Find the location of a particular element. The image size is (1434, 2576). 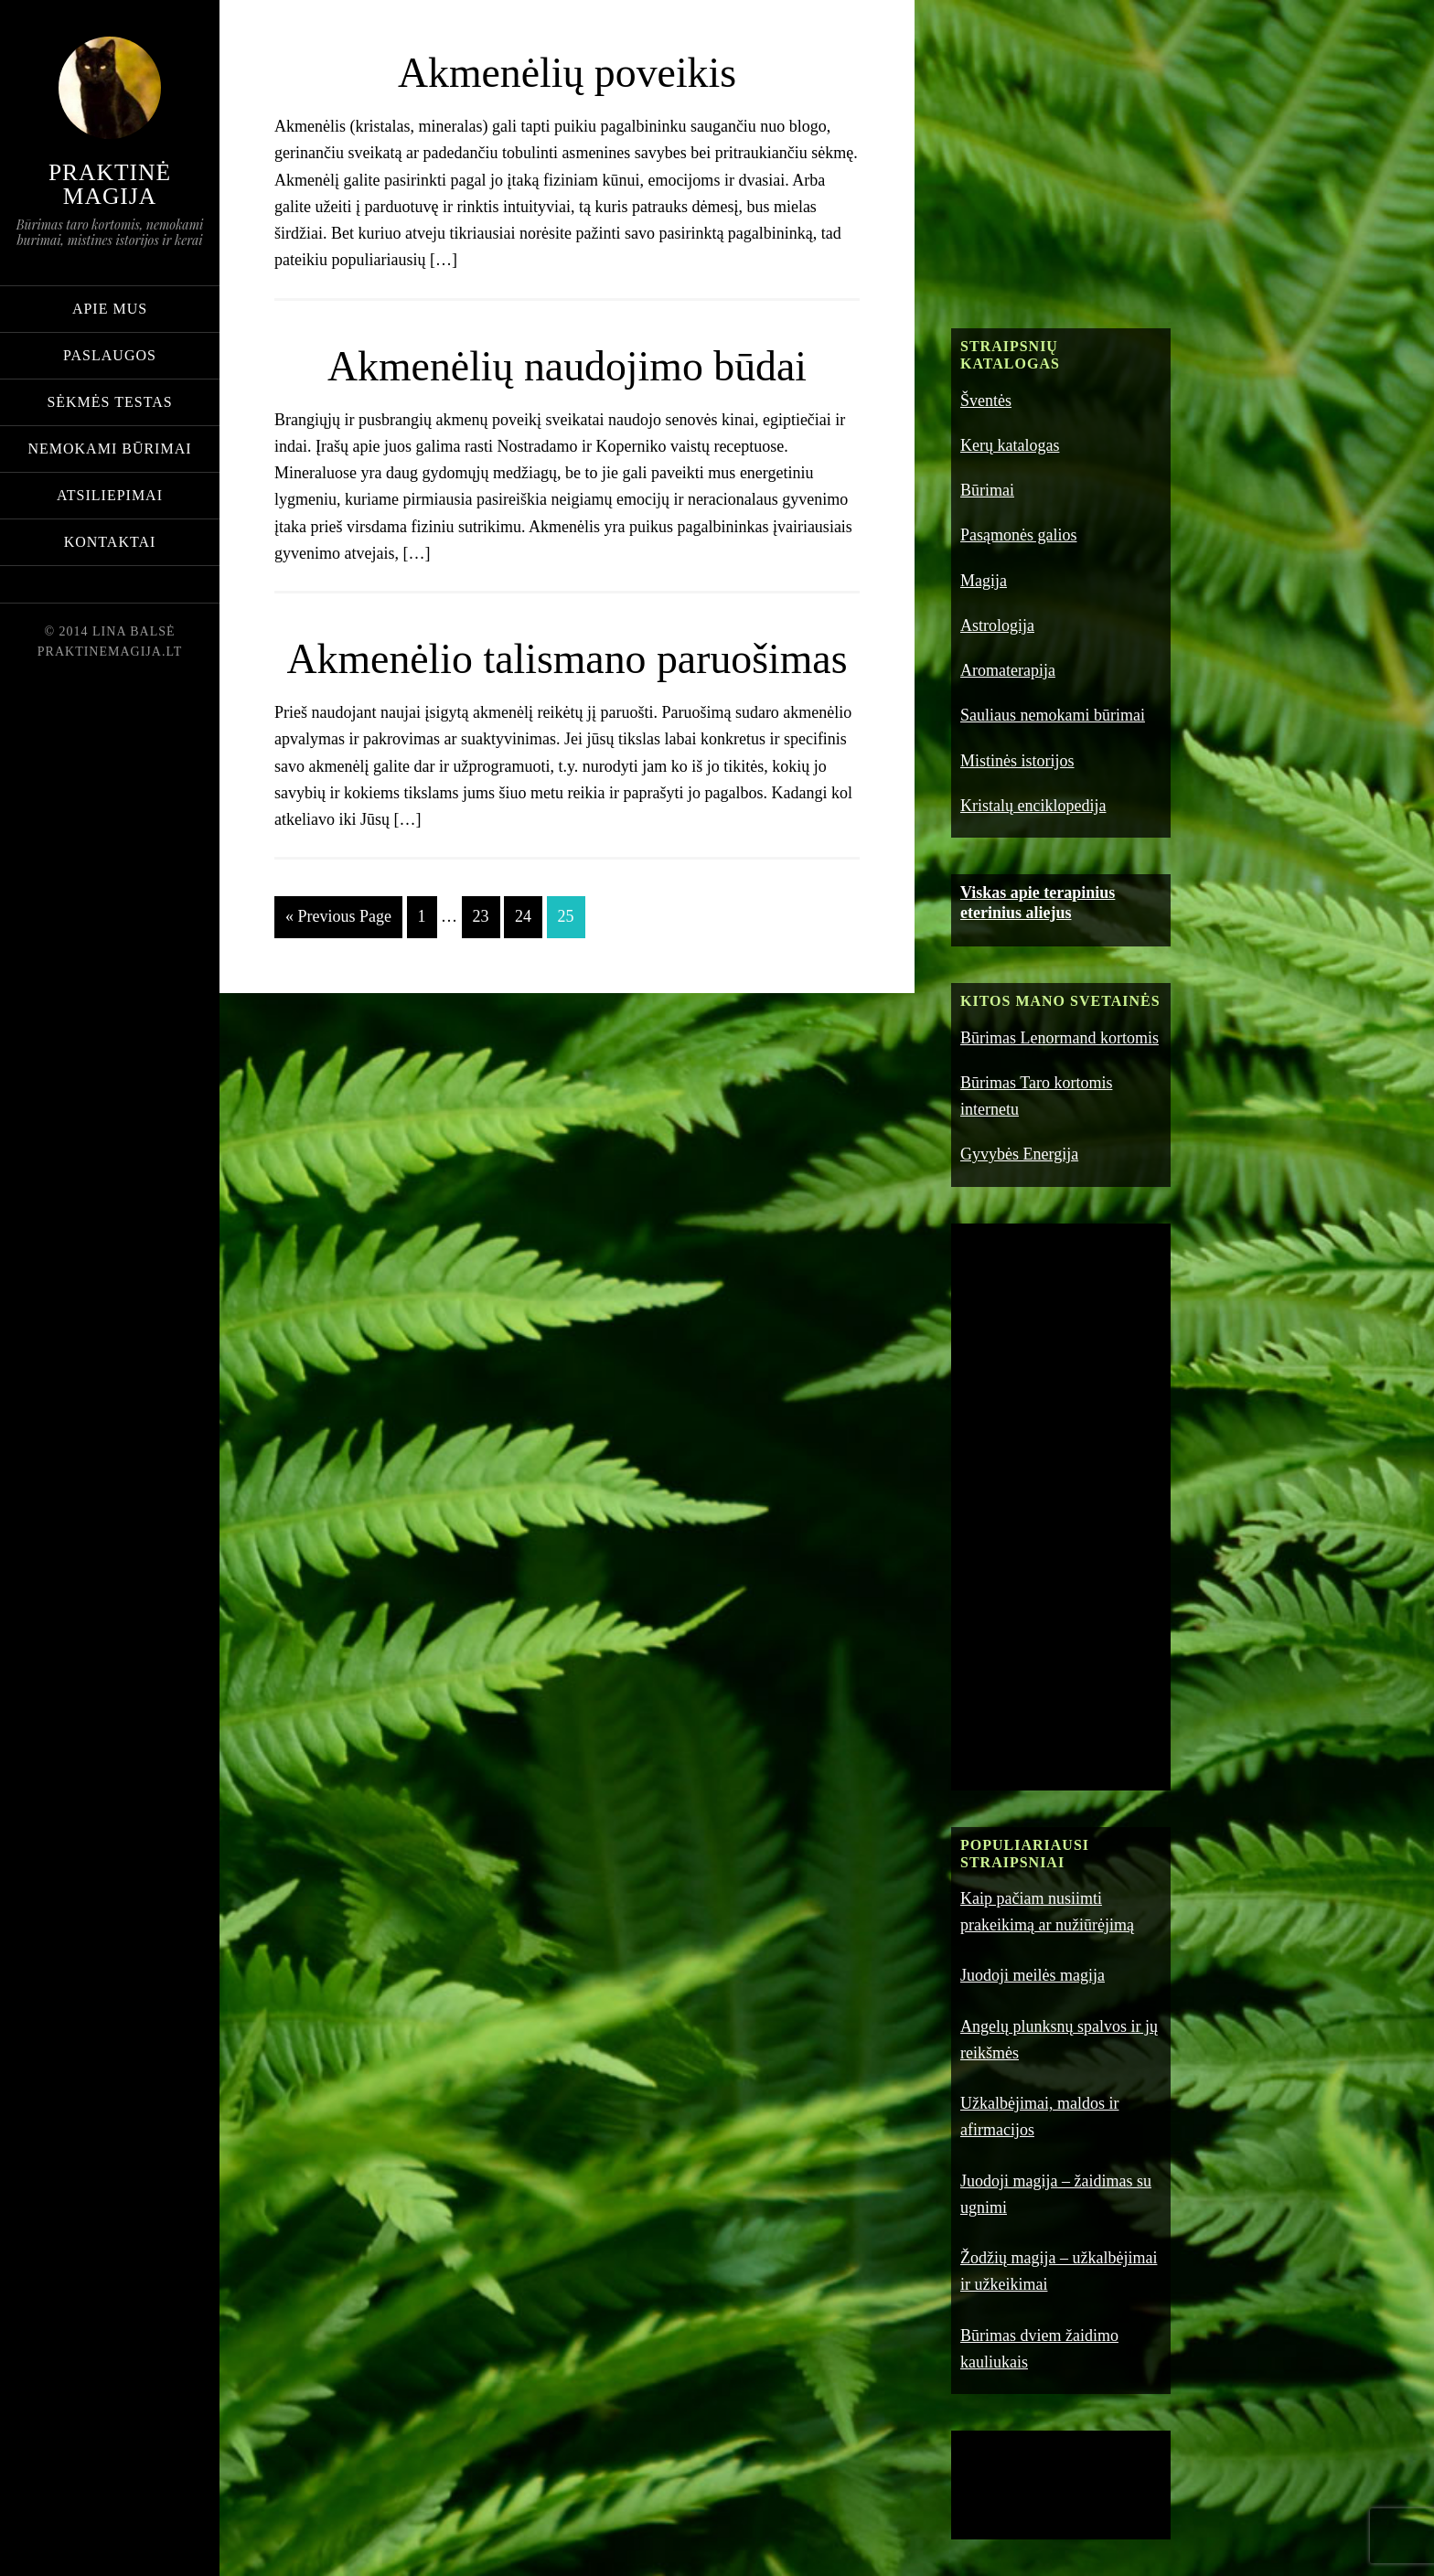

Juodoji meilės magija is located at coordinates (1032, 1975).